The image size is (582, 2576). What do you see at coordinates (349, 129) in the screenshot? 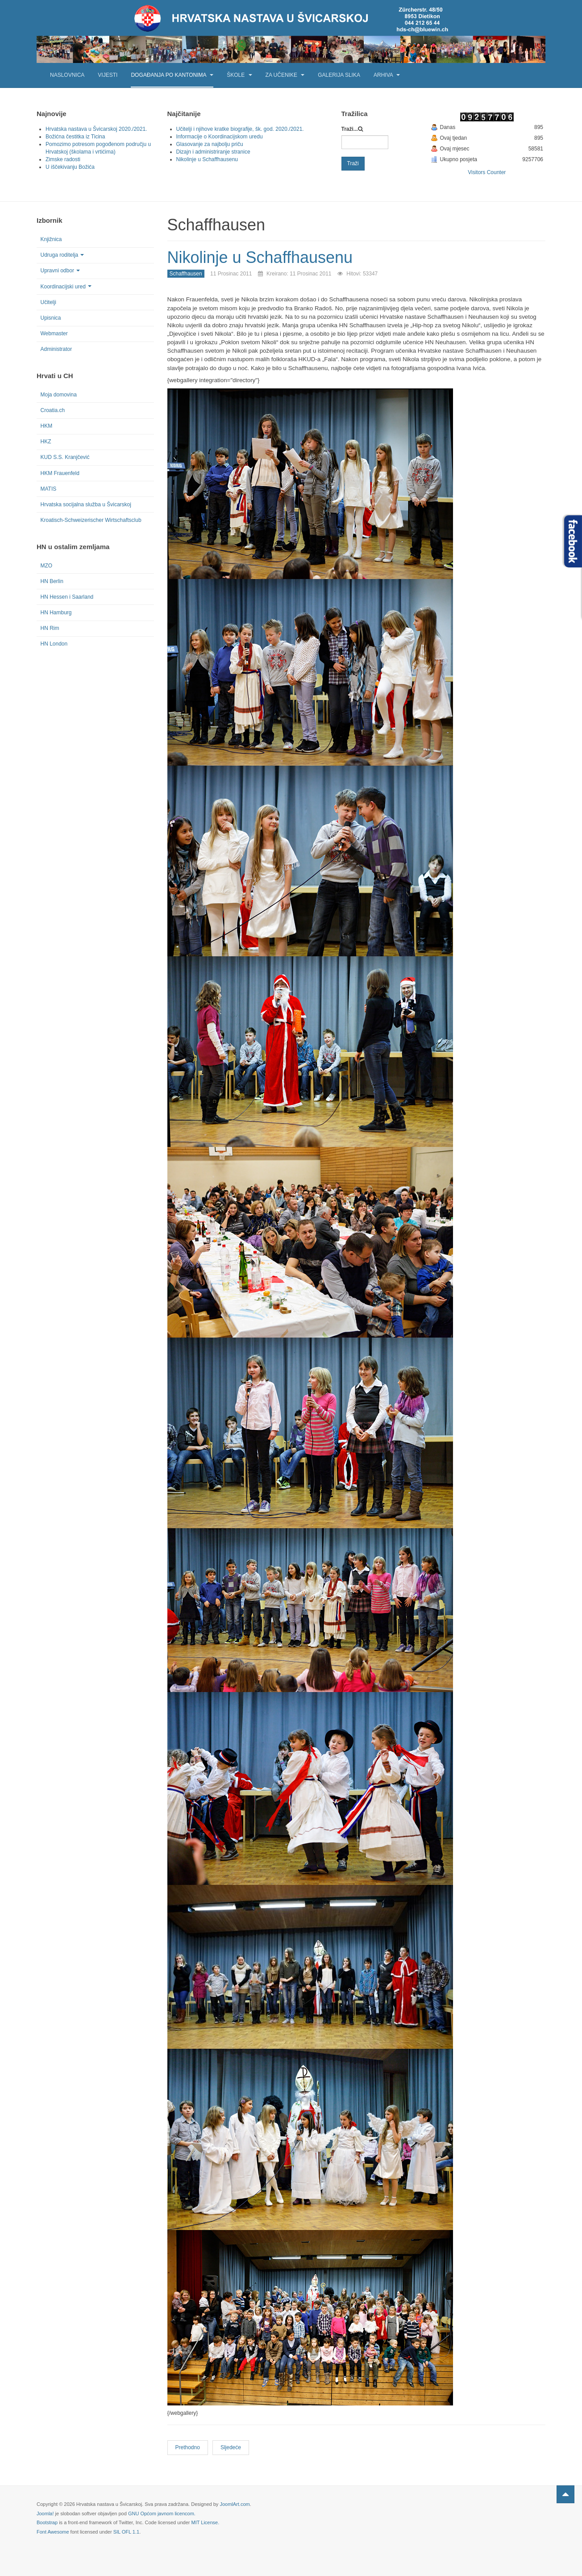
I see `Traži...` at bounding box center [349, 129].